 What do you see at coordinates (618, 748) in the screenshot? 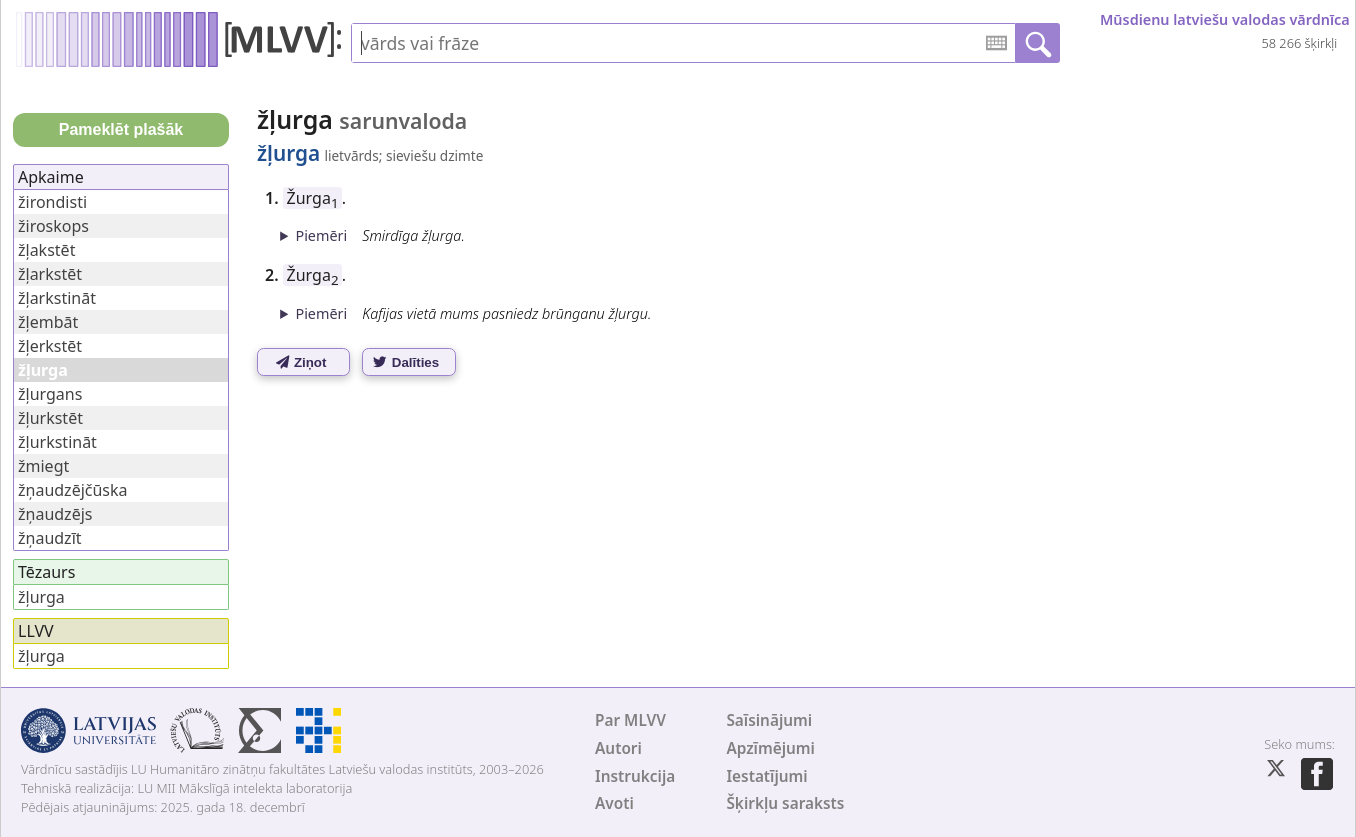
I see `Autori` at bounding box center [618, 748].